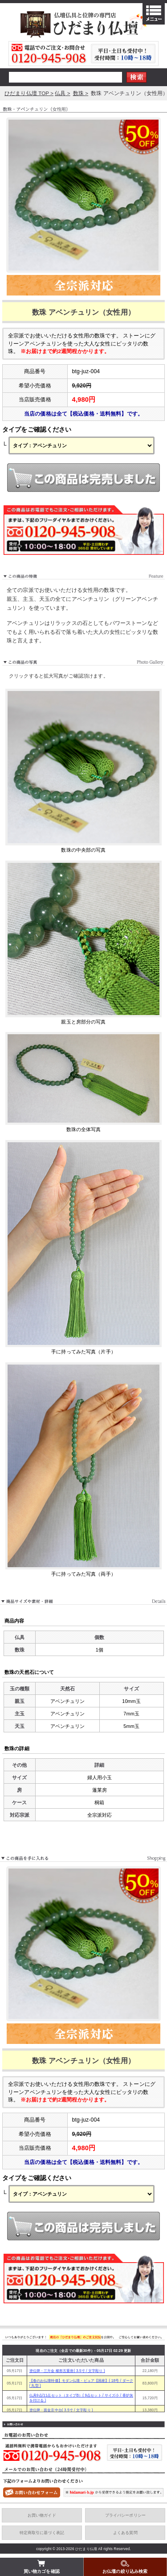  I want to click on 買い物カゴを確認, so click(42, 2566).